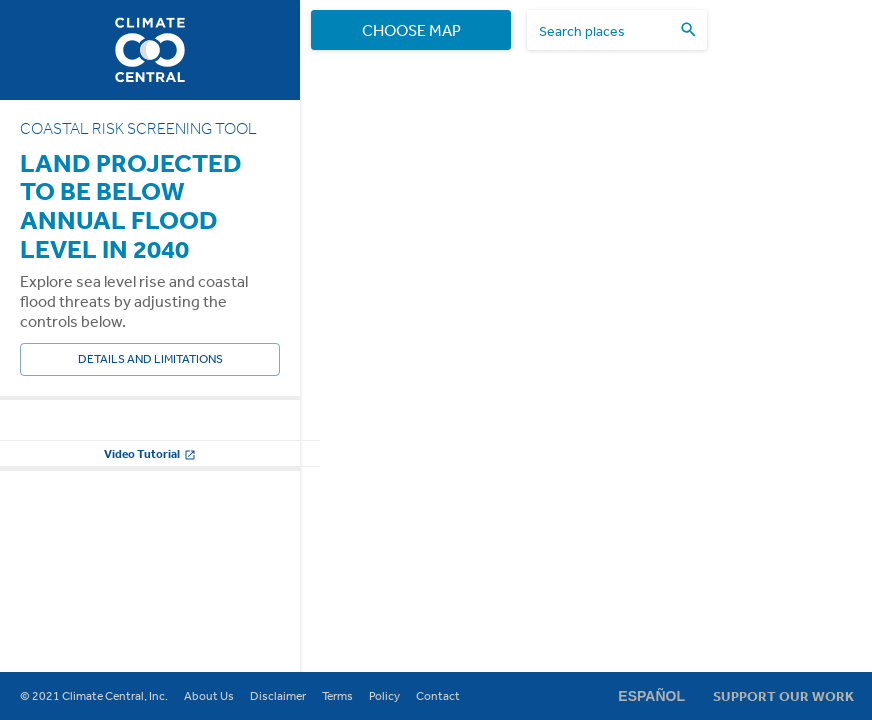 The width and height of the screenshot is (872, 720). I want to click on About Us, so click(209, 696).